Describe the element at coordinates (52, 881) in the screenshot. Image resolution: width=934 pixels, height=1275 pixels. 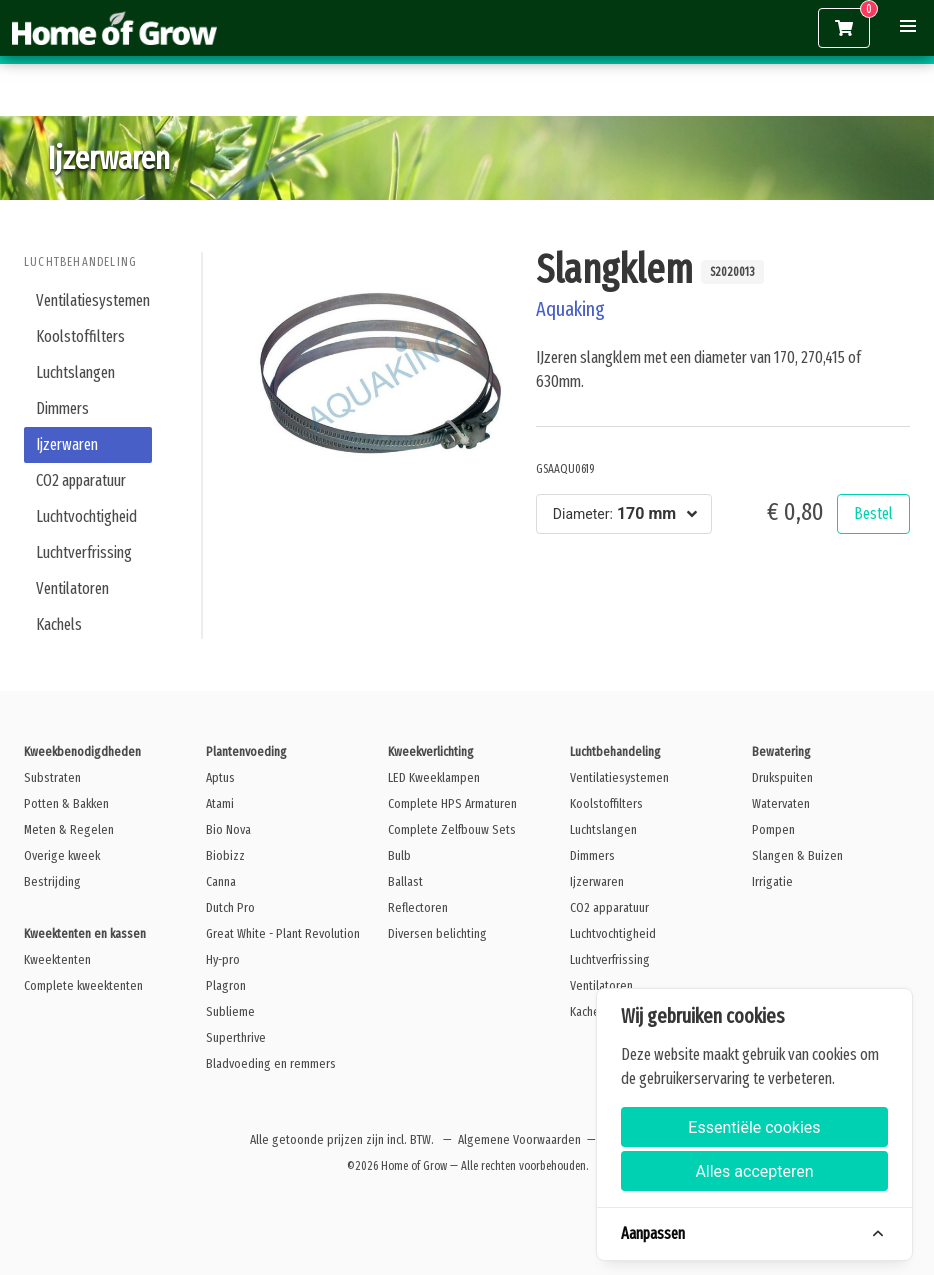
I see `Bestrijding` at that location.